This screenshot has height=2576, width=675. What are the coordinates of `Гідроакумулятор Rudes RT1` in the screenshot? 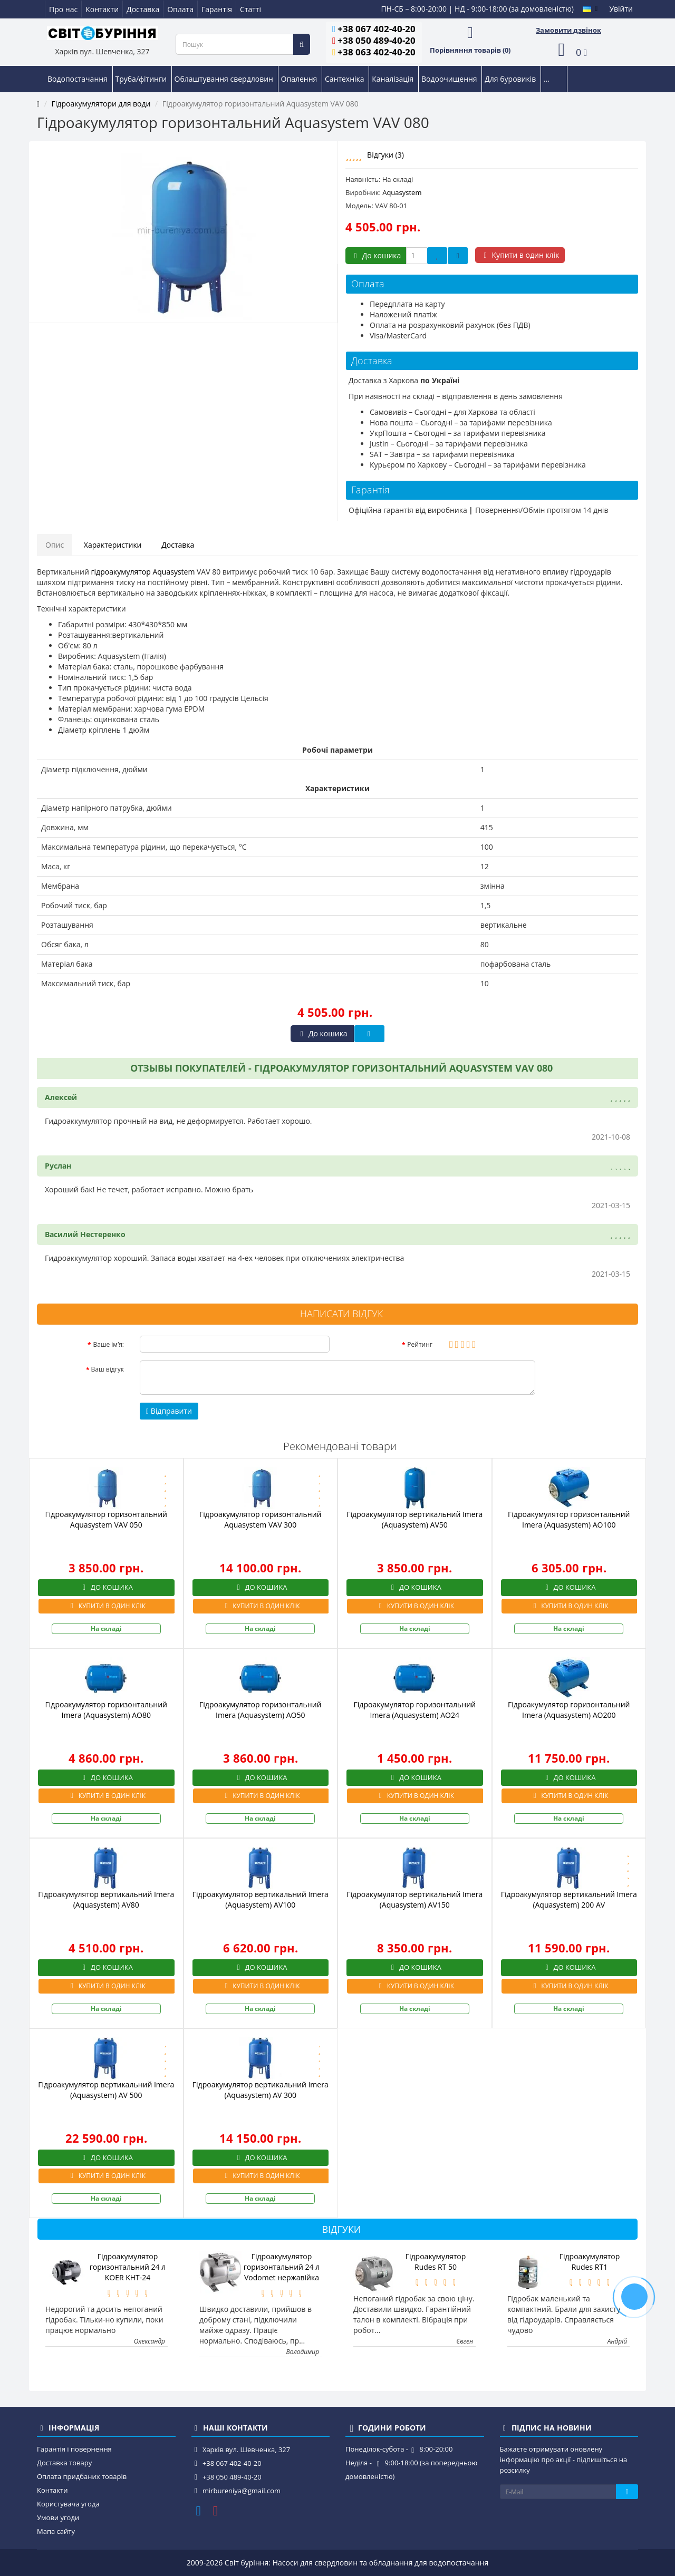 It's located at (590, 2261).